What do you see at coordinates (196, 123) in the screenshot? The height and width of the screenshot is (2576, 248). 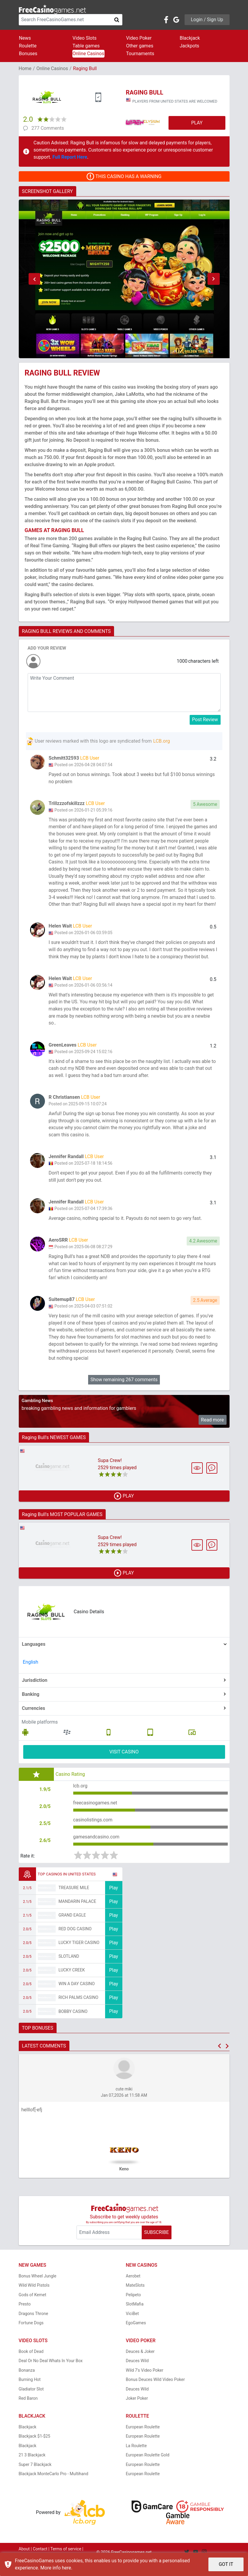 I see `PLAY` at bounding box center [196, 123].